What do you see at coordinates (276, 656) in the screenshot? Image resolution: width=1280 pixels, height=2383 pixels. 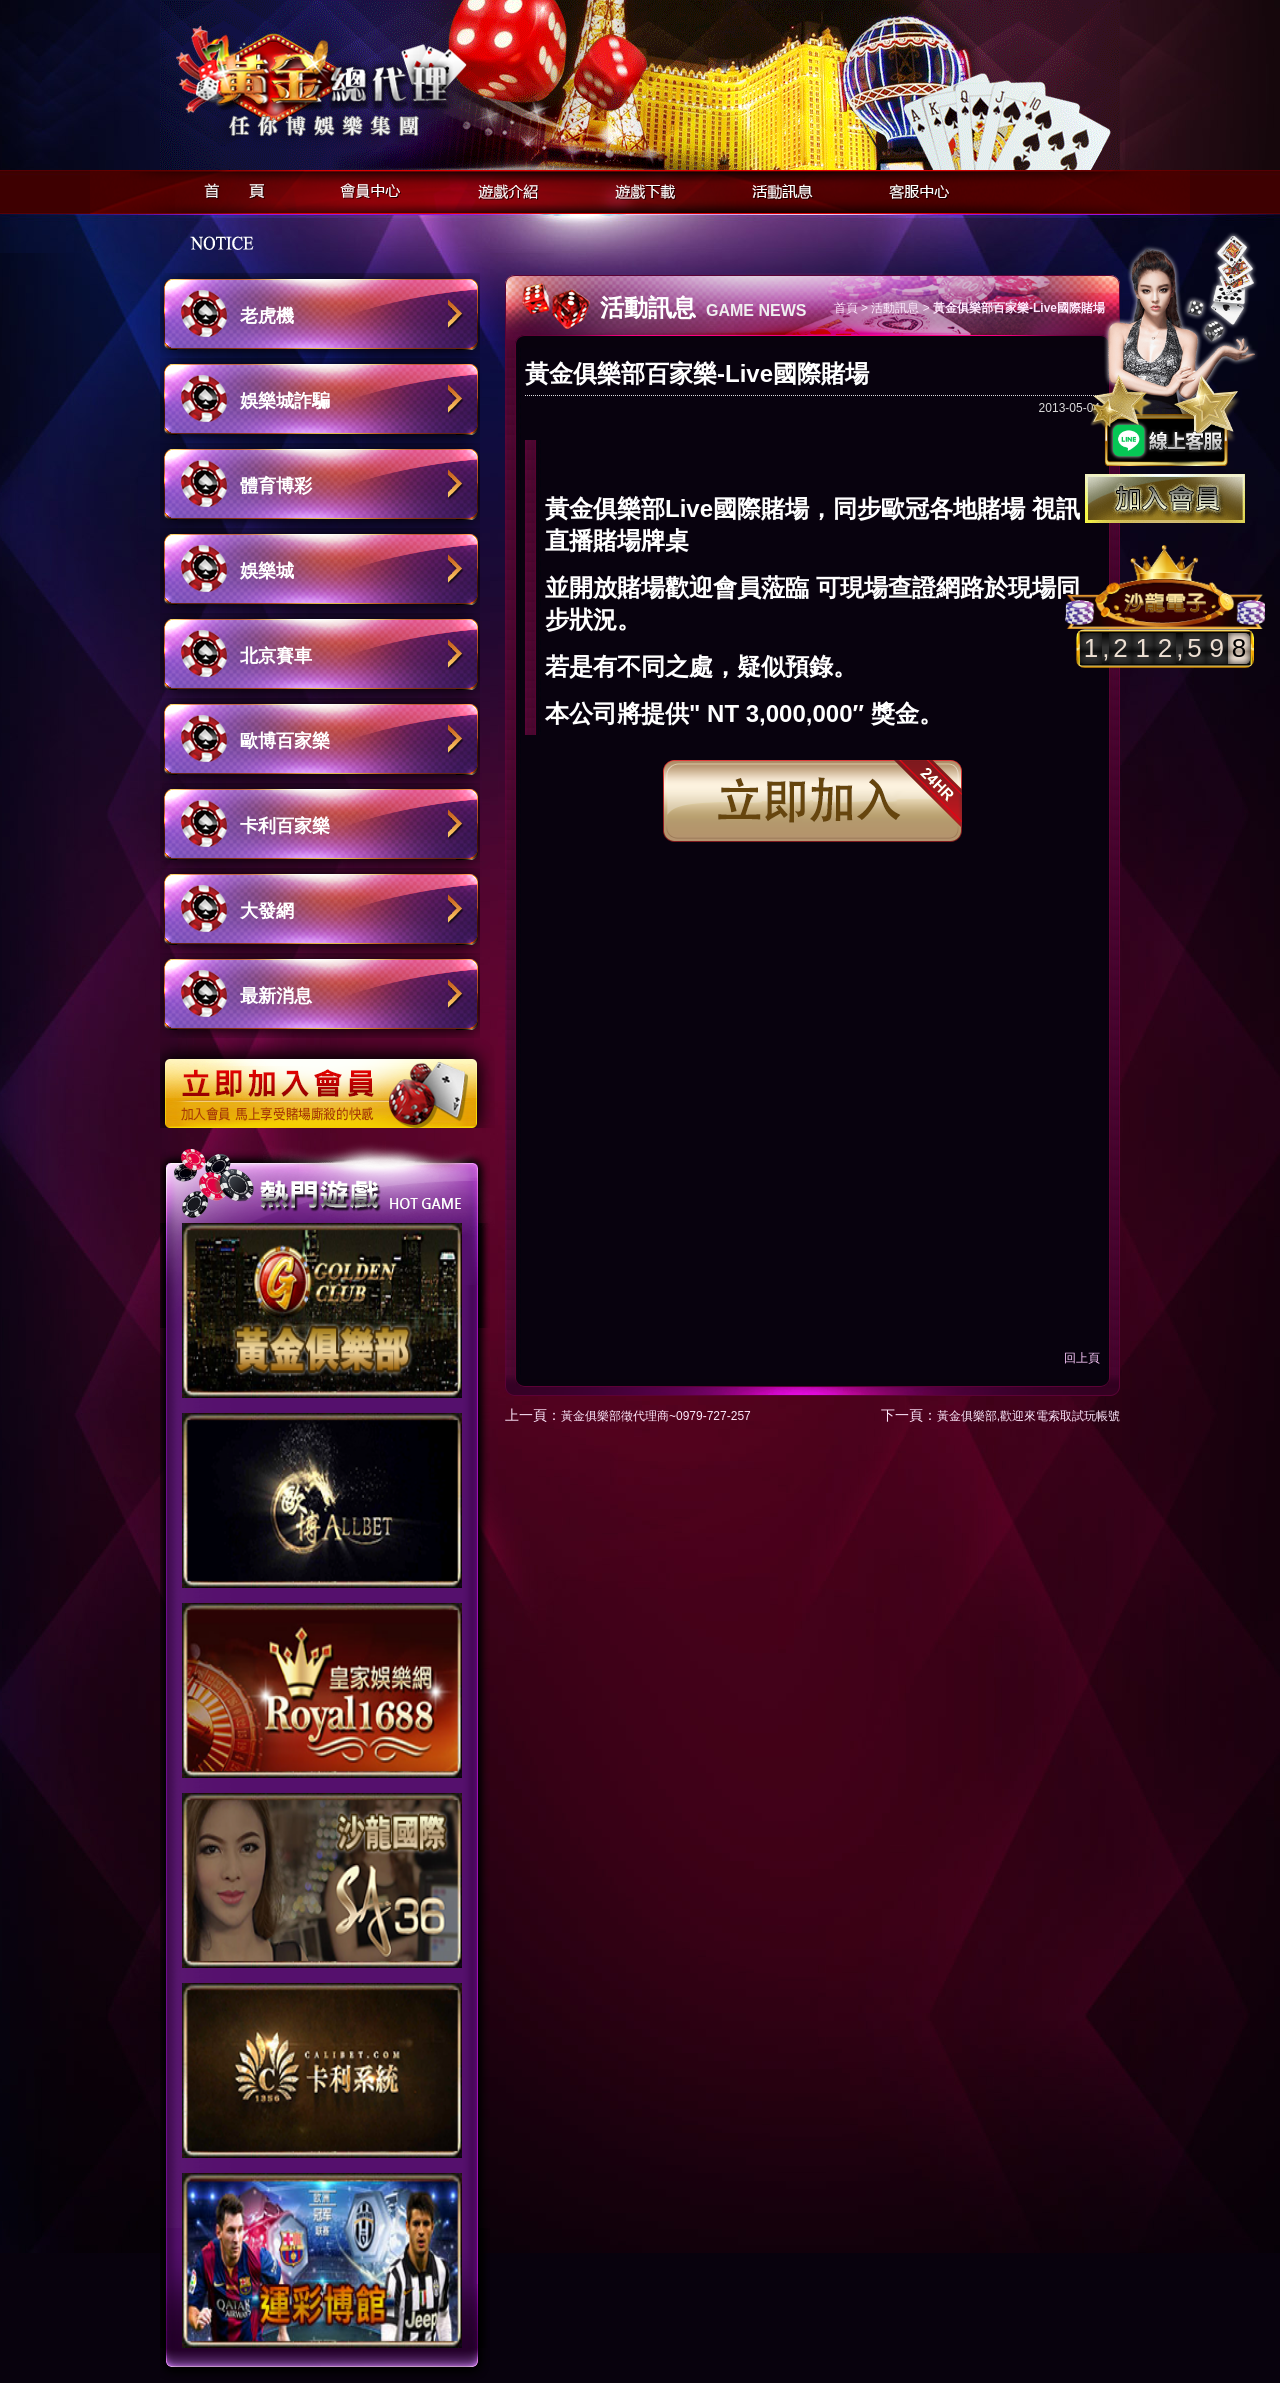 I see `北京賽車` at bounding box center [276, 656].